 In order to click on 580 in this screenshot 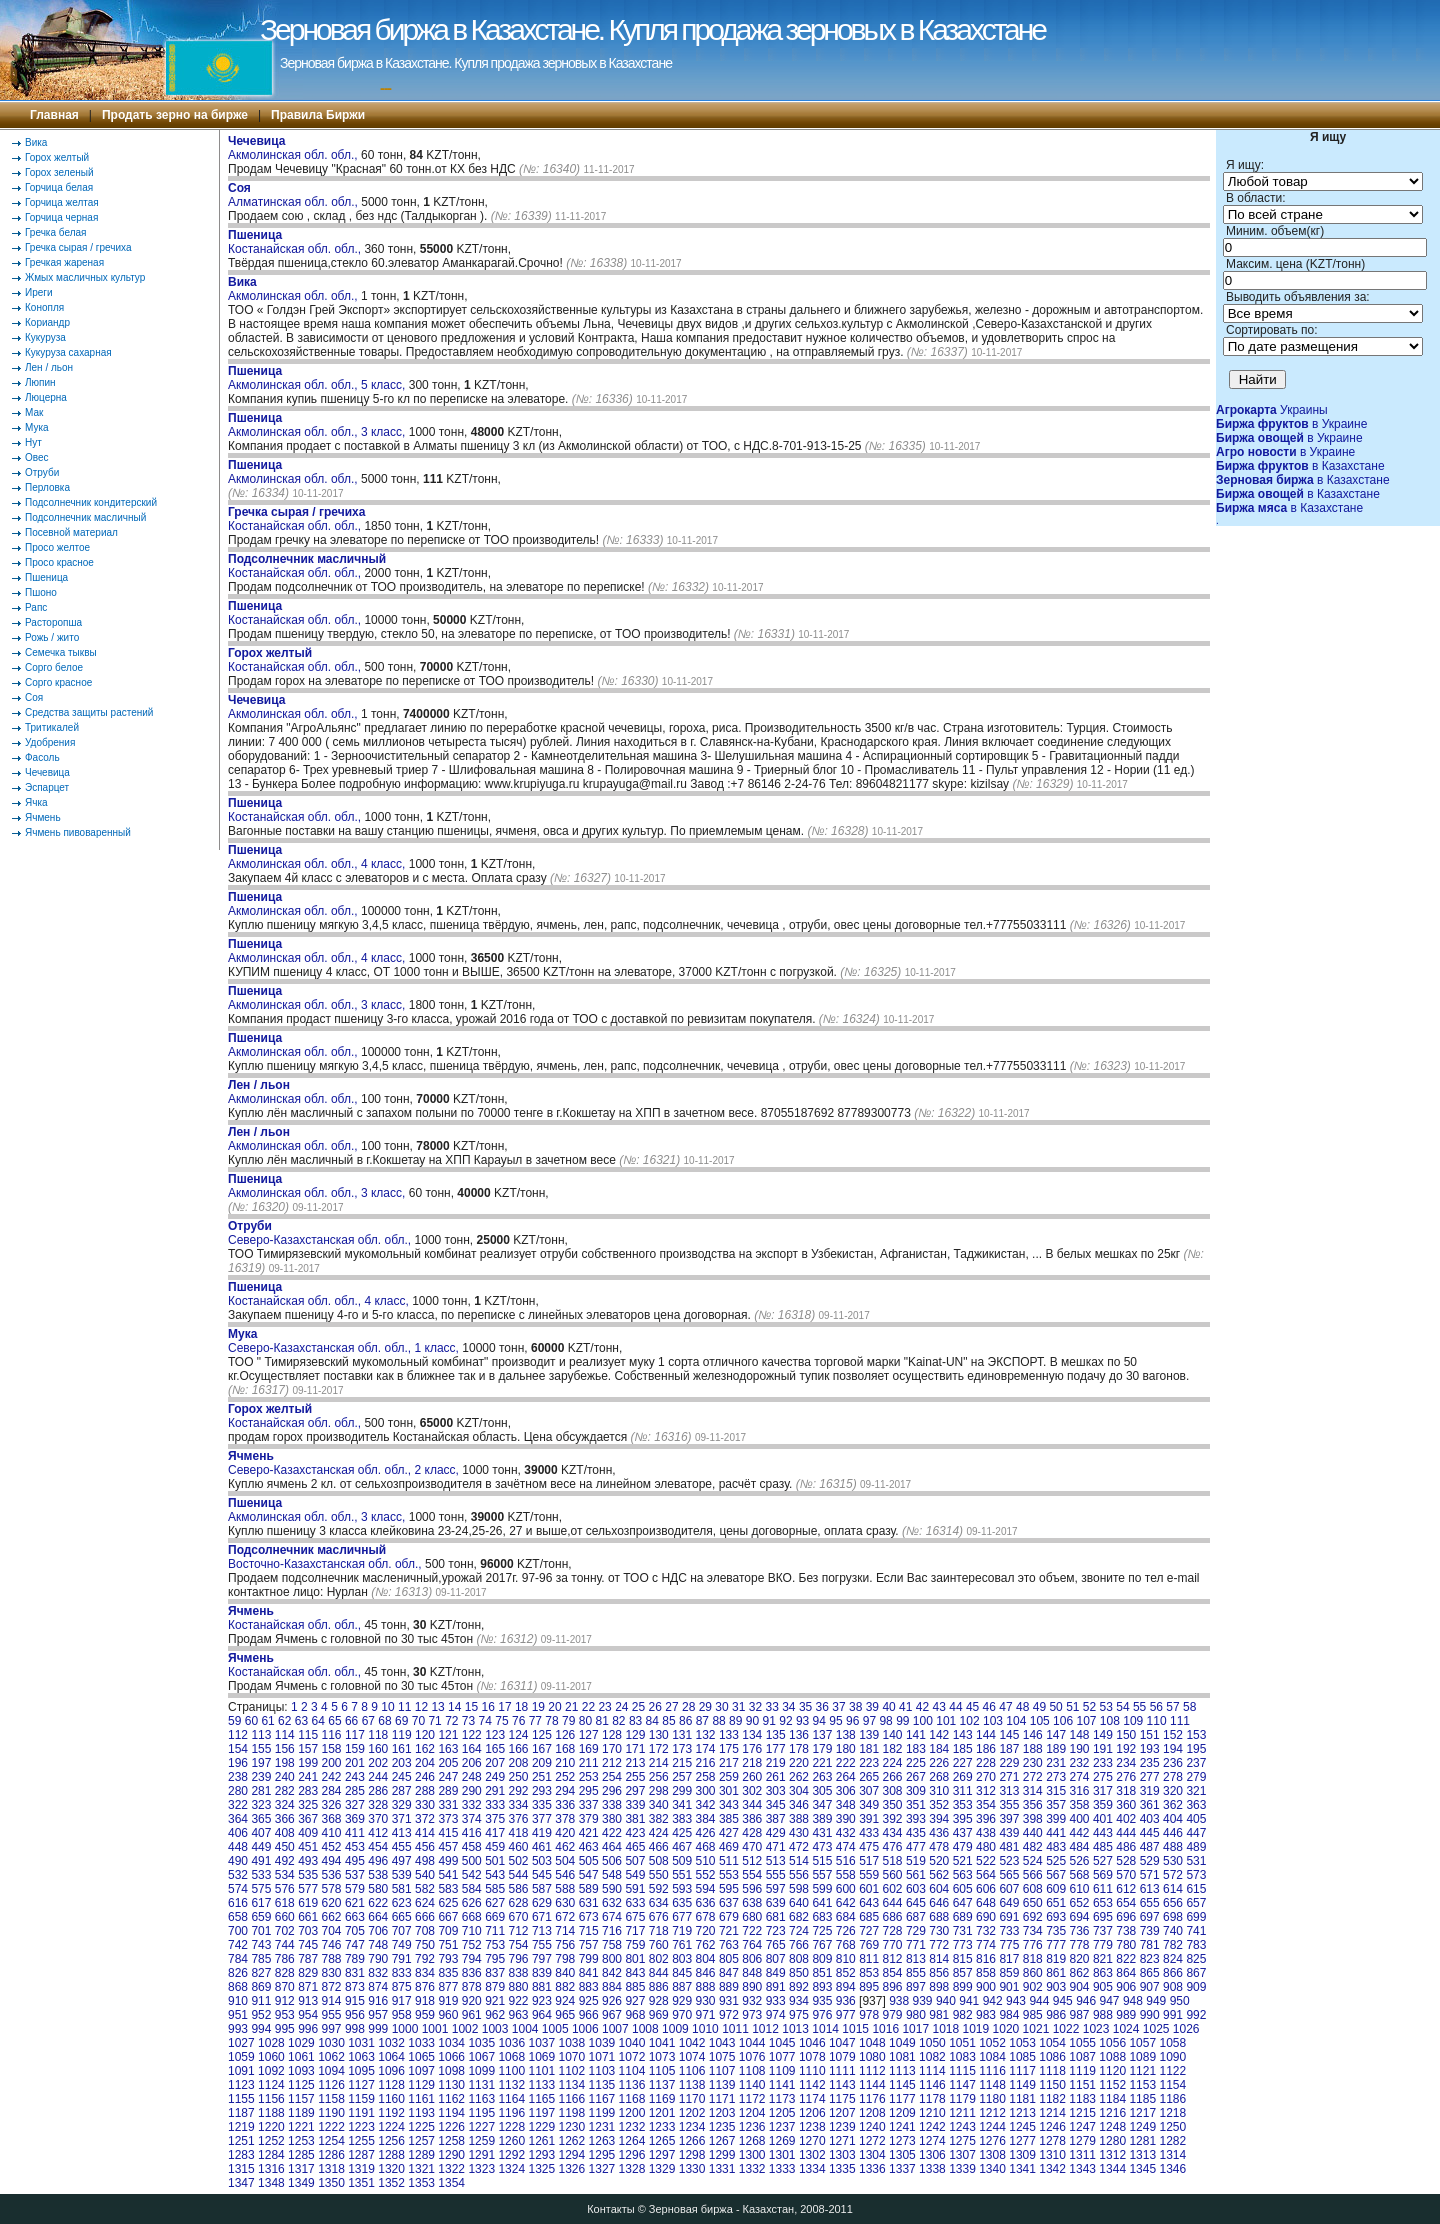, I will do `click(378, 1889)`.